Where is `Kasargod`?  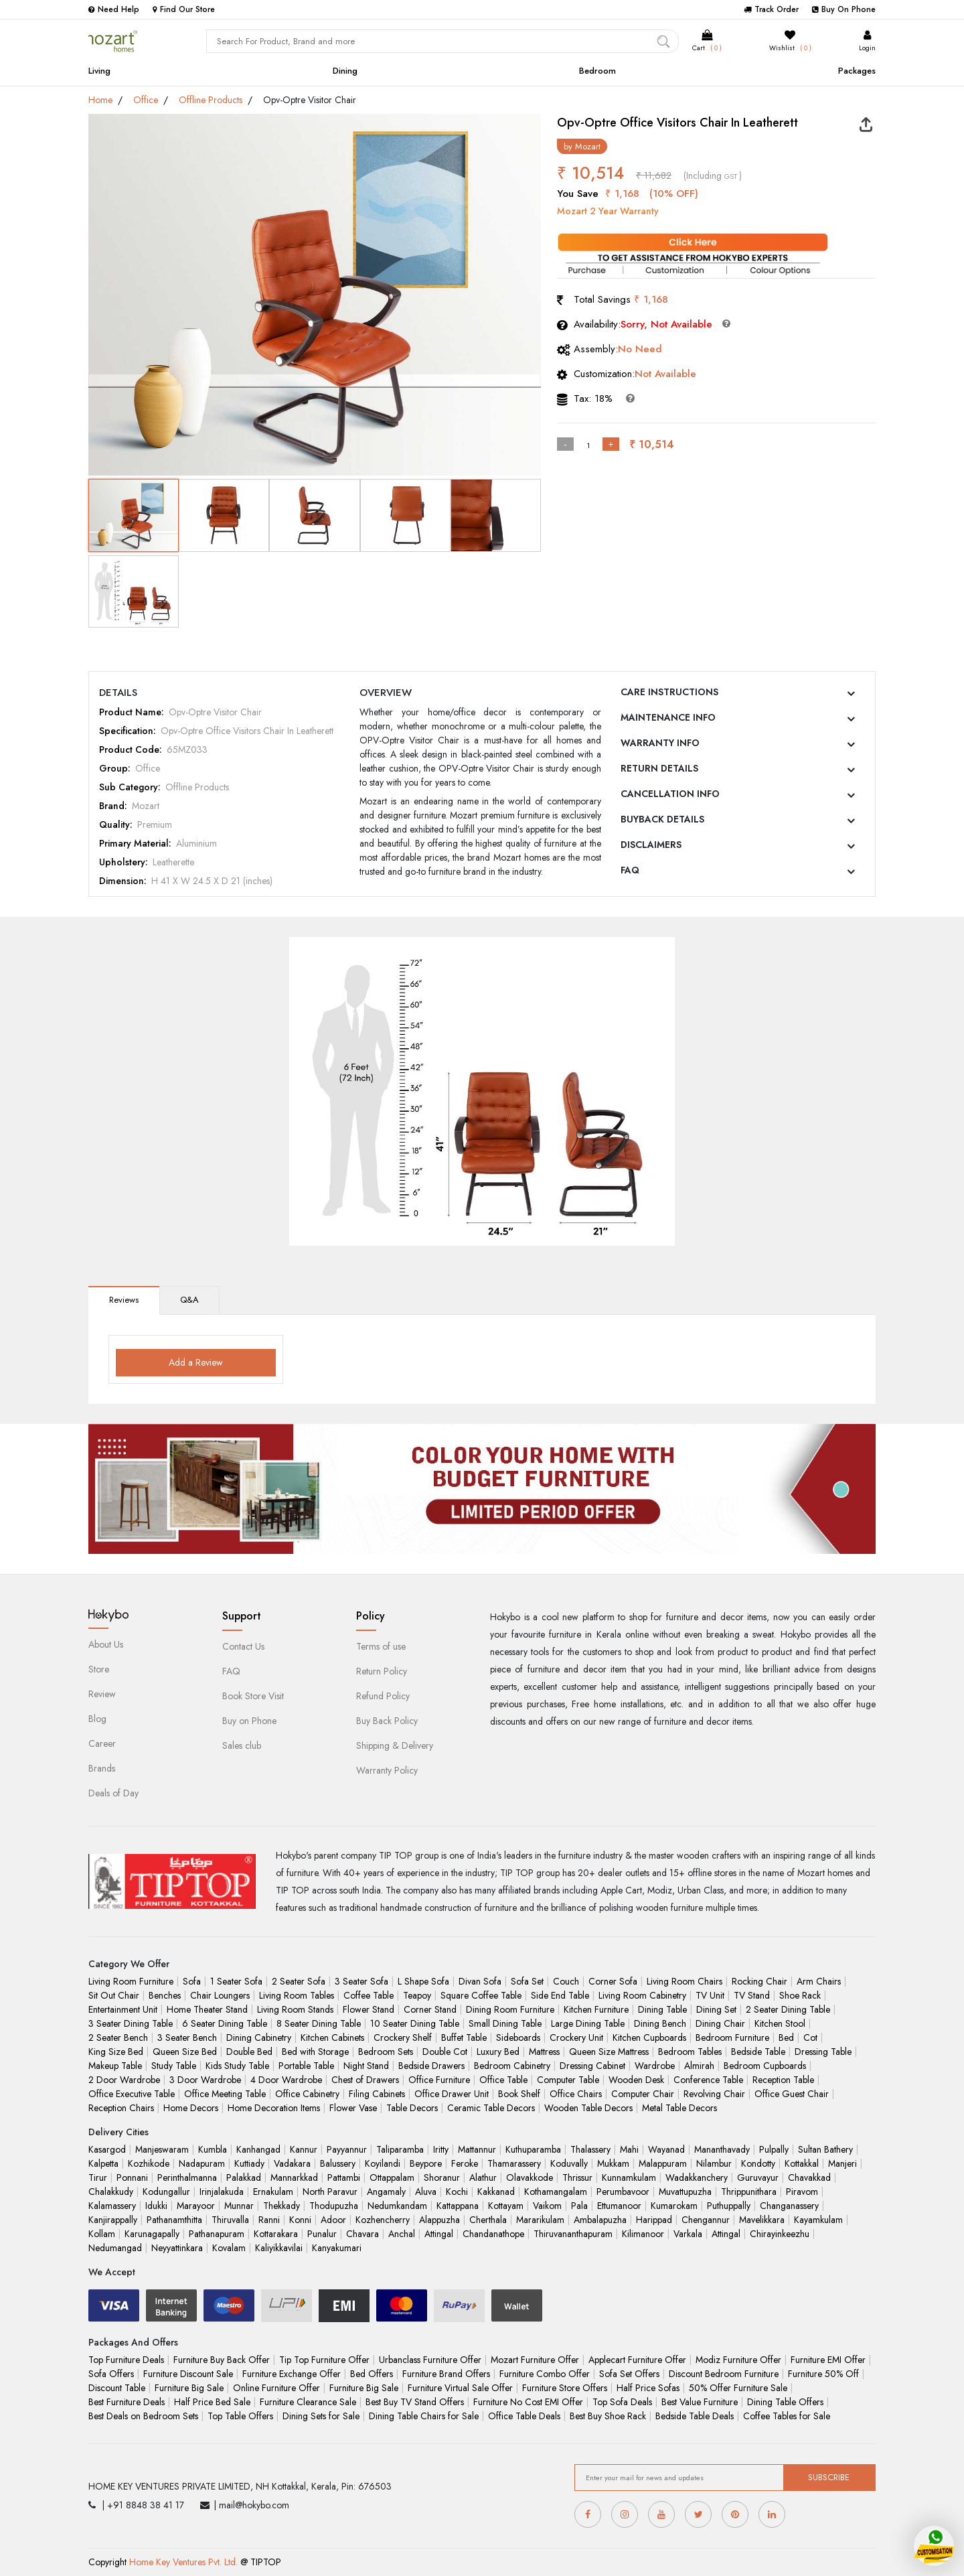 Kasargod is located at coordinates (107, 2149).